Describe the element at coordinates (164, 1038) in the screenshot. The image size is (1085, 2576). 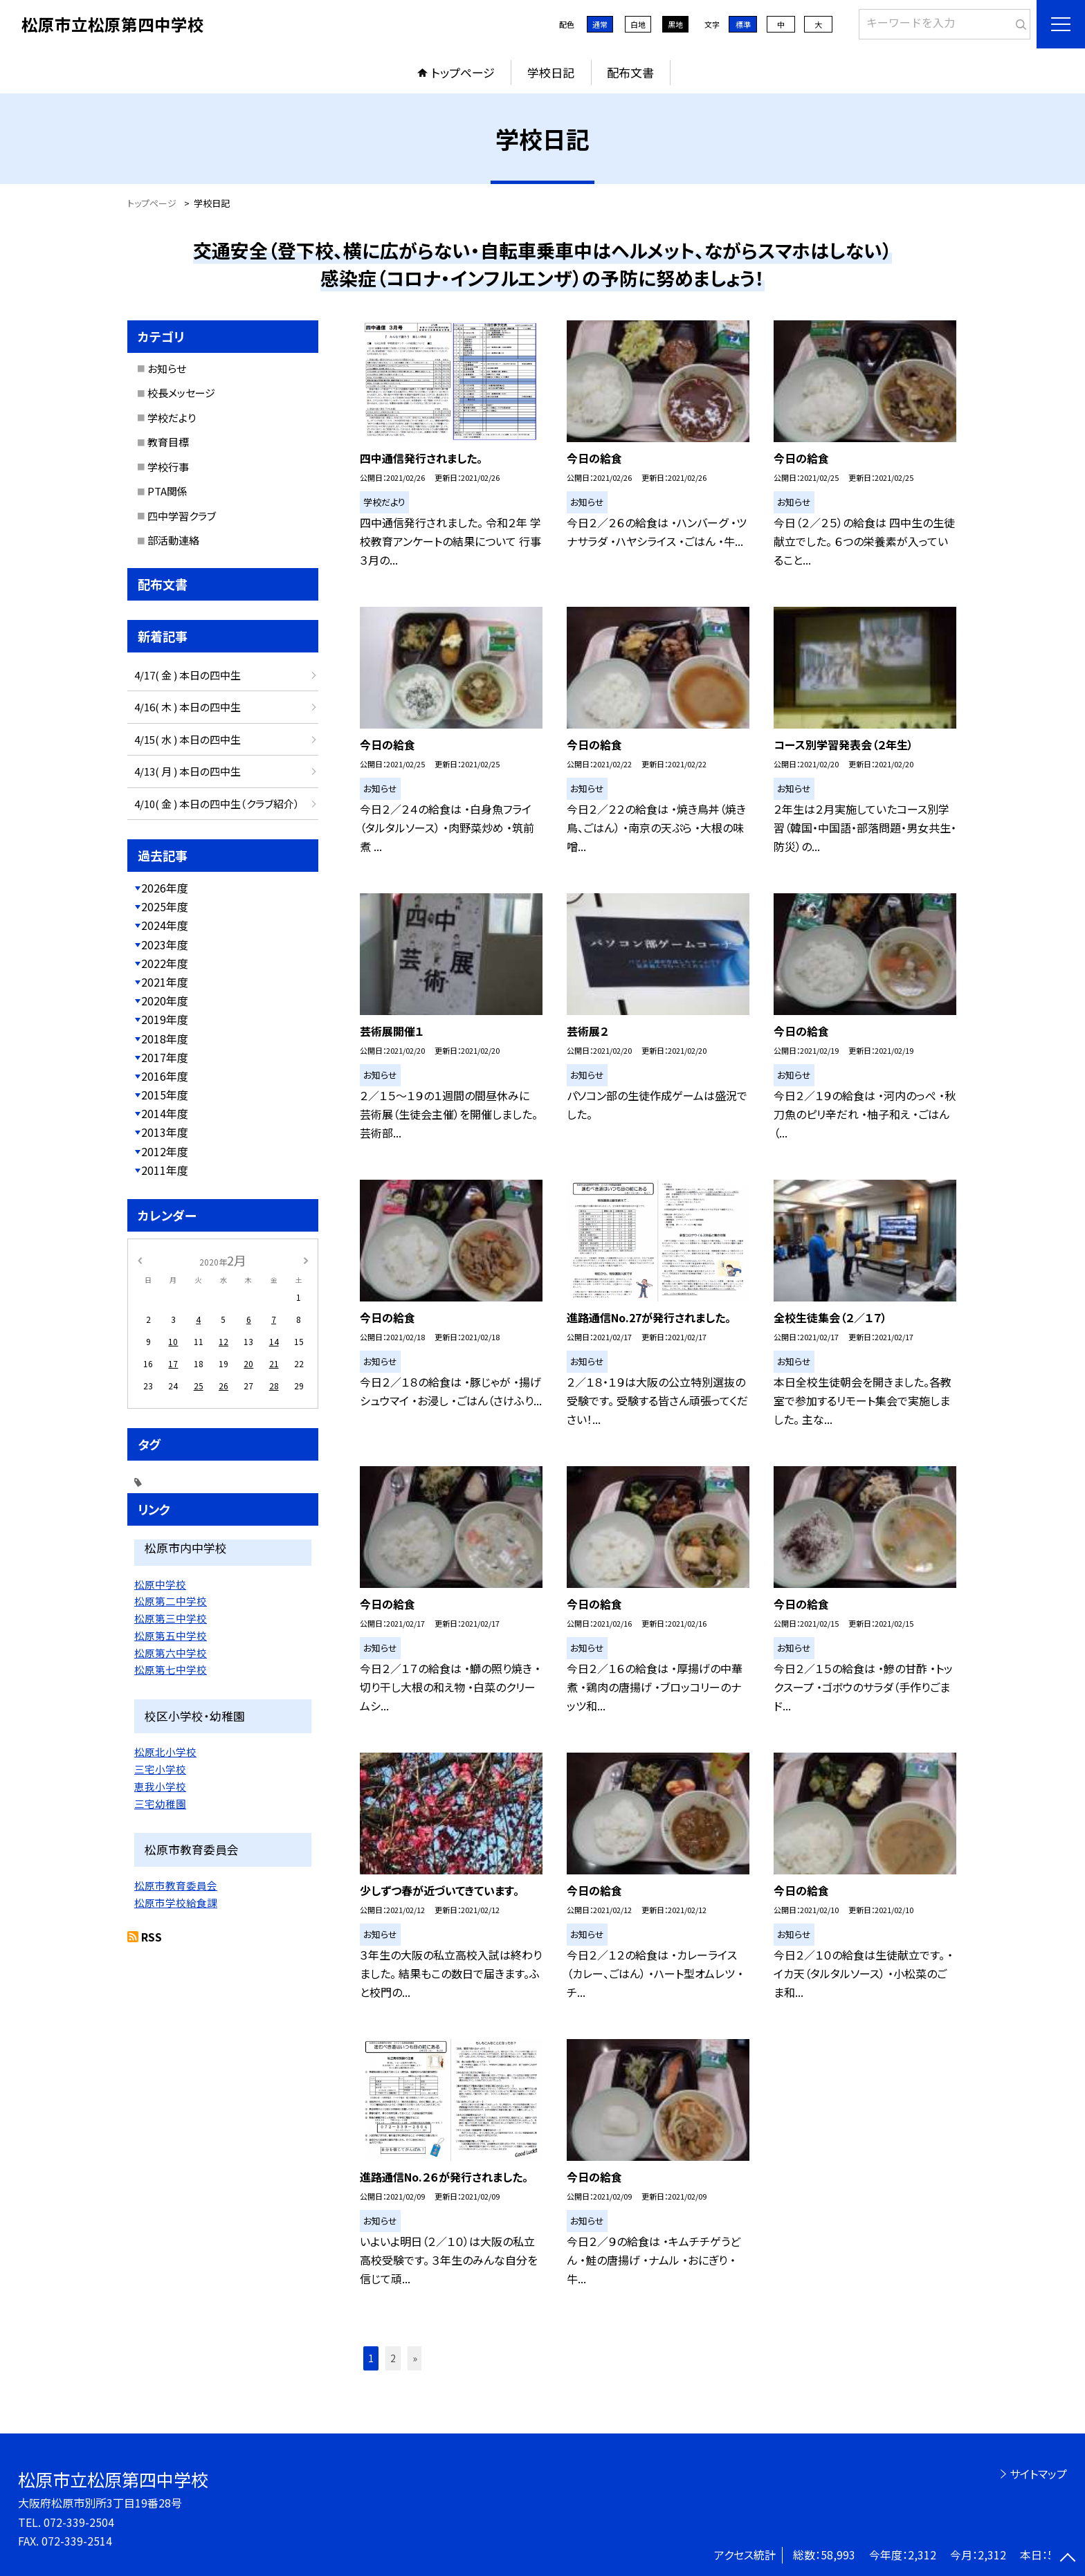
I see `2018年度` at that location.